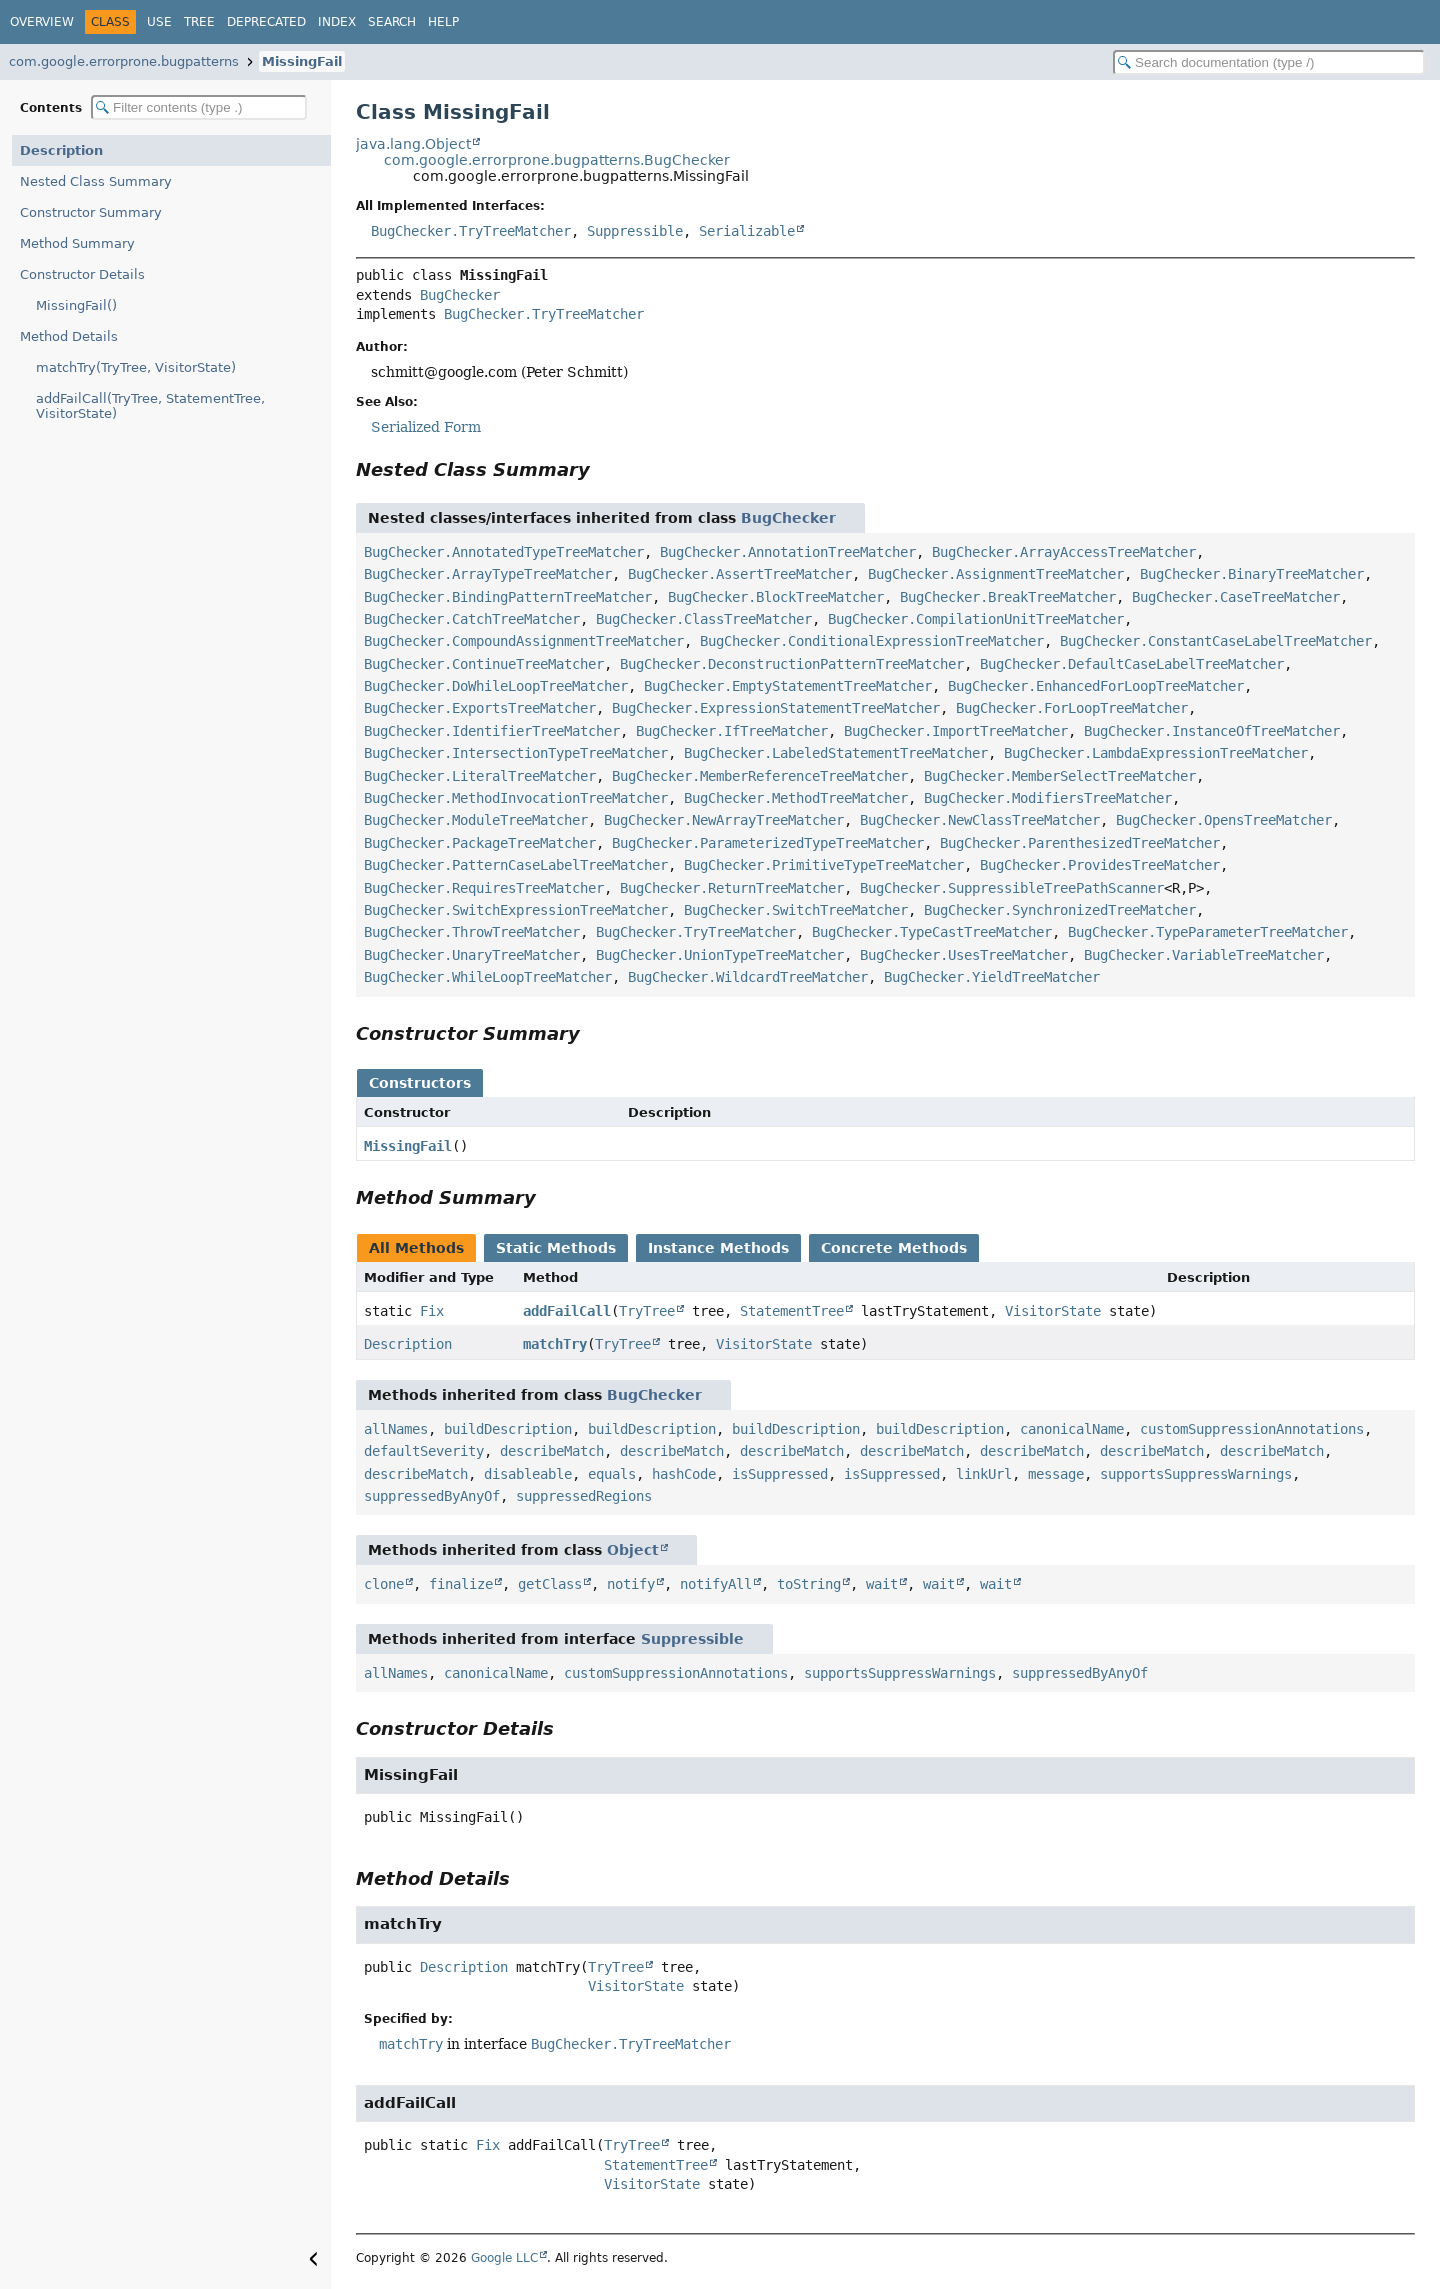  Describe the element at coordinates (1096, 686) in the screenshot. I see `BugChecker.EnhancedForLoopTreeMatcher` at that location.